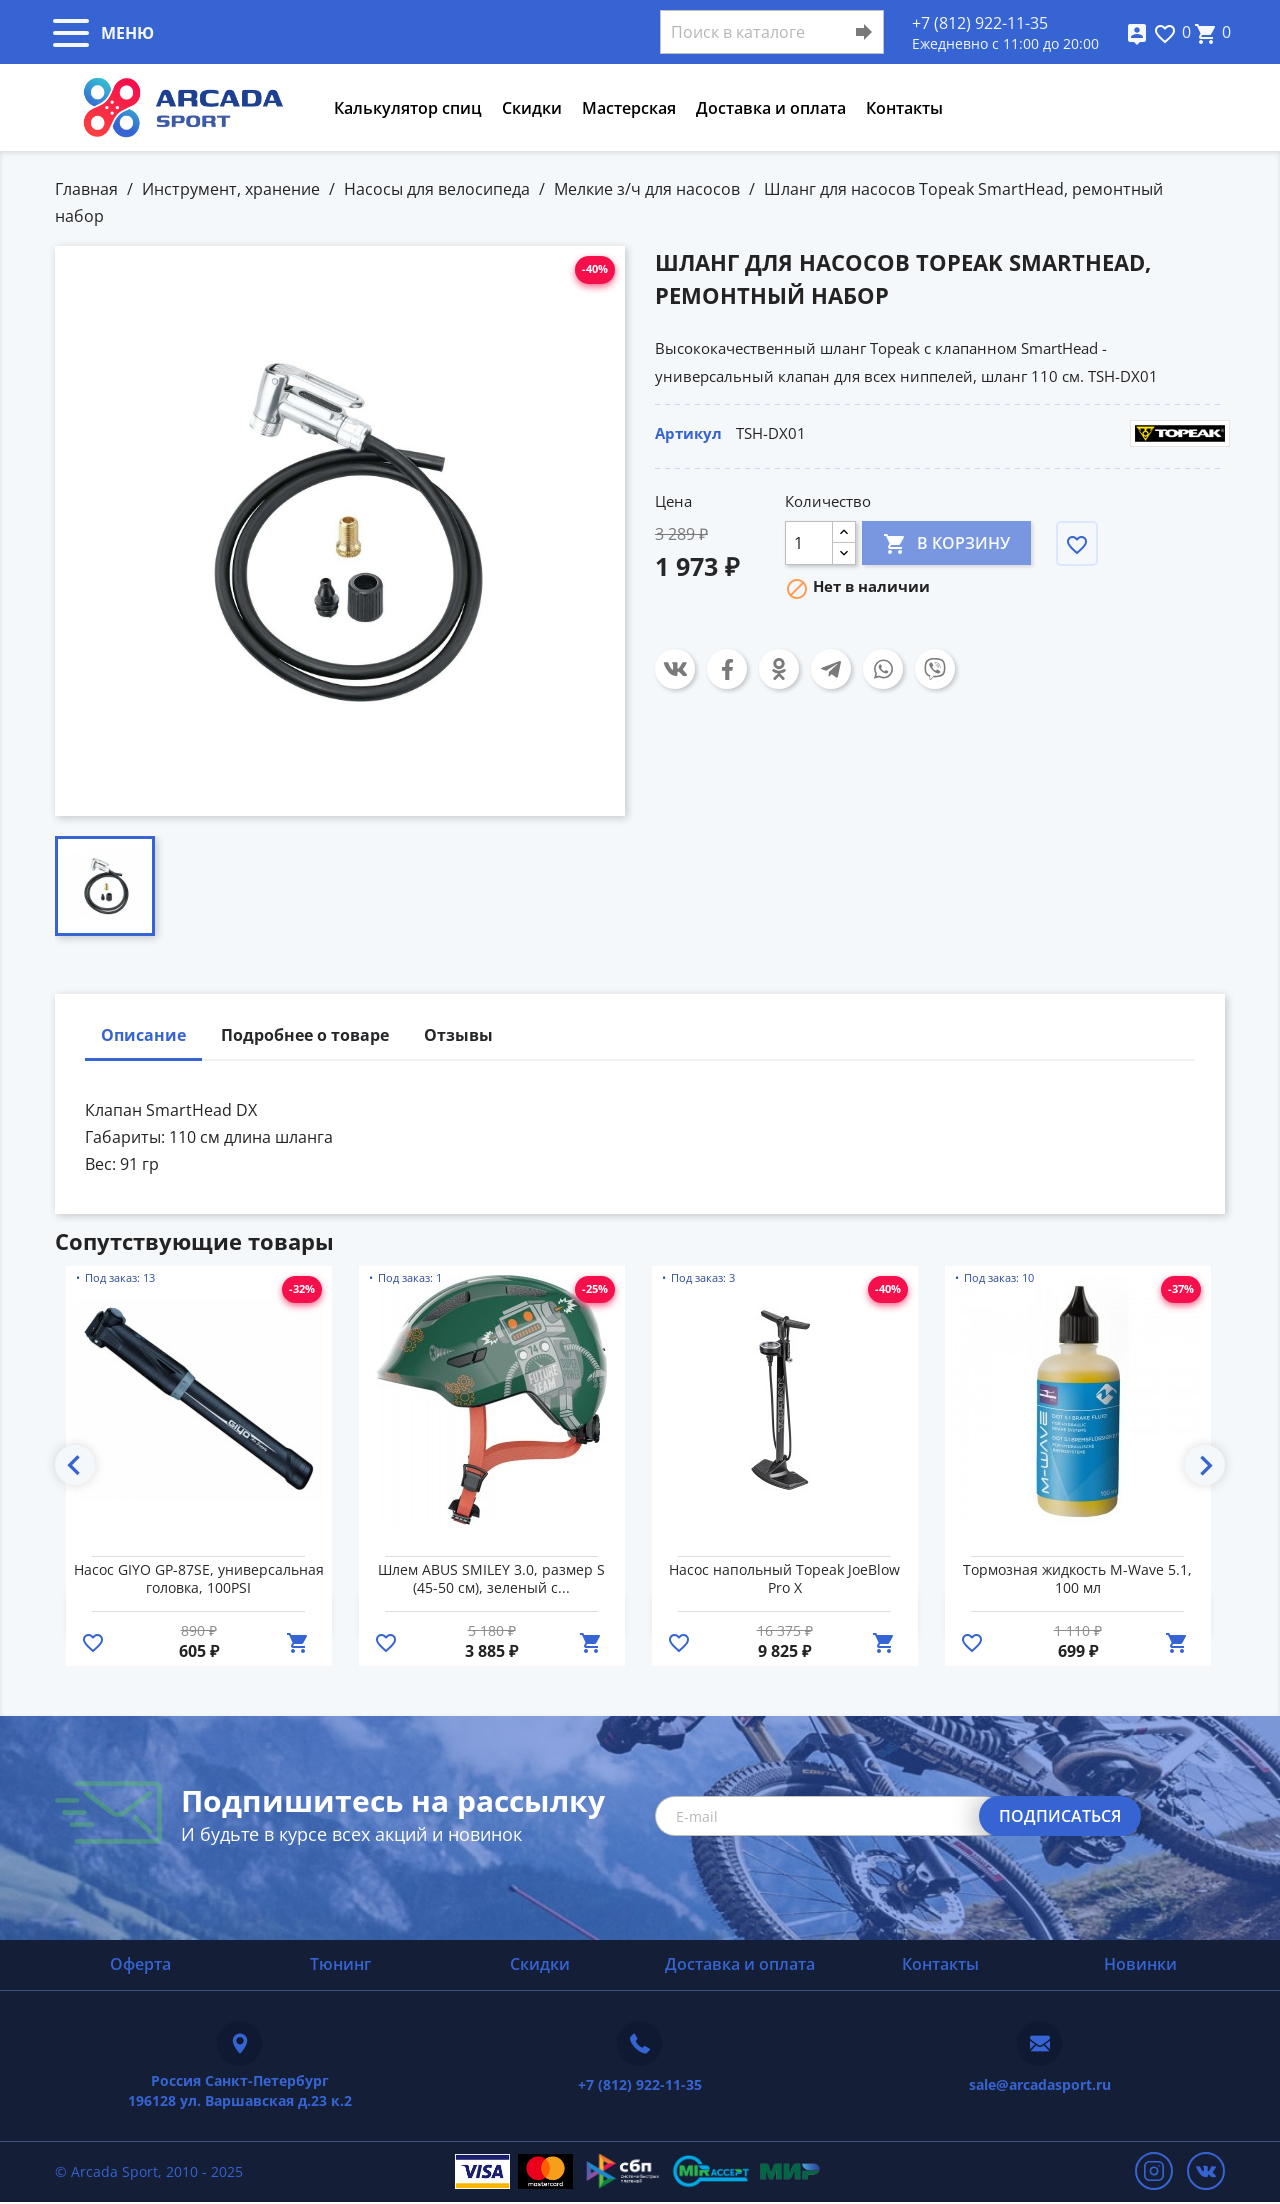 This screenshot has height=2204, width=1280. What do you see at coordinates (688, 433) in the screenshot?
I see `Артикул` at bounding box center [688, 433].